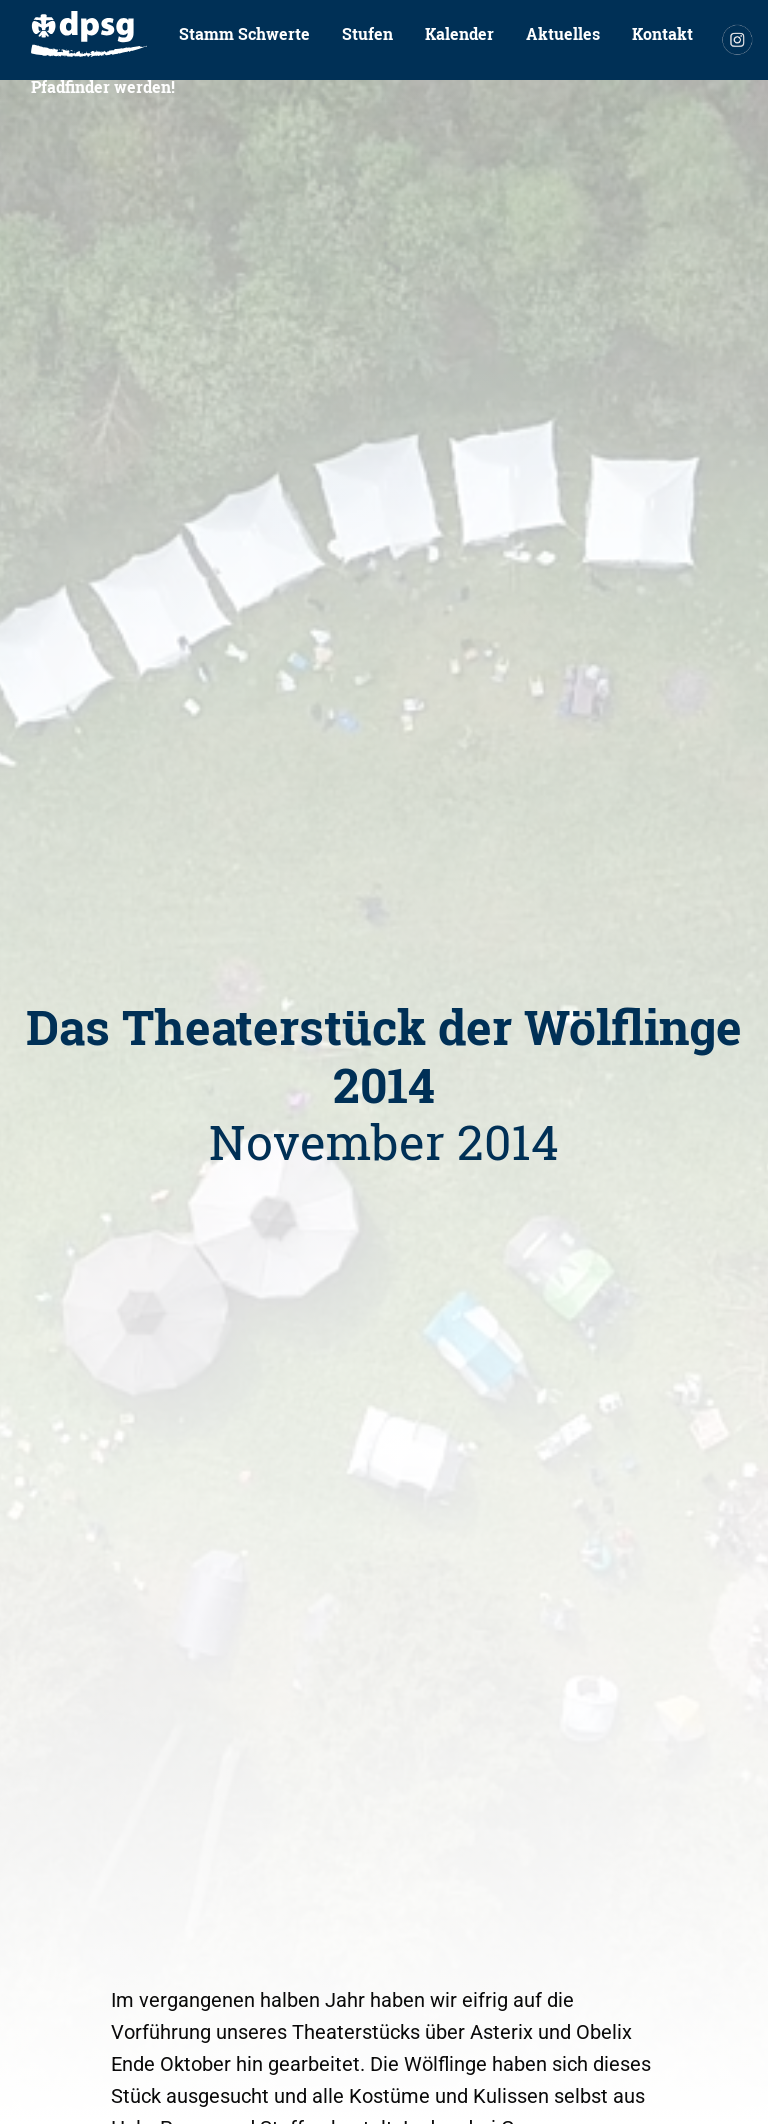  I want to click on [menuitem], so click(89, 34).